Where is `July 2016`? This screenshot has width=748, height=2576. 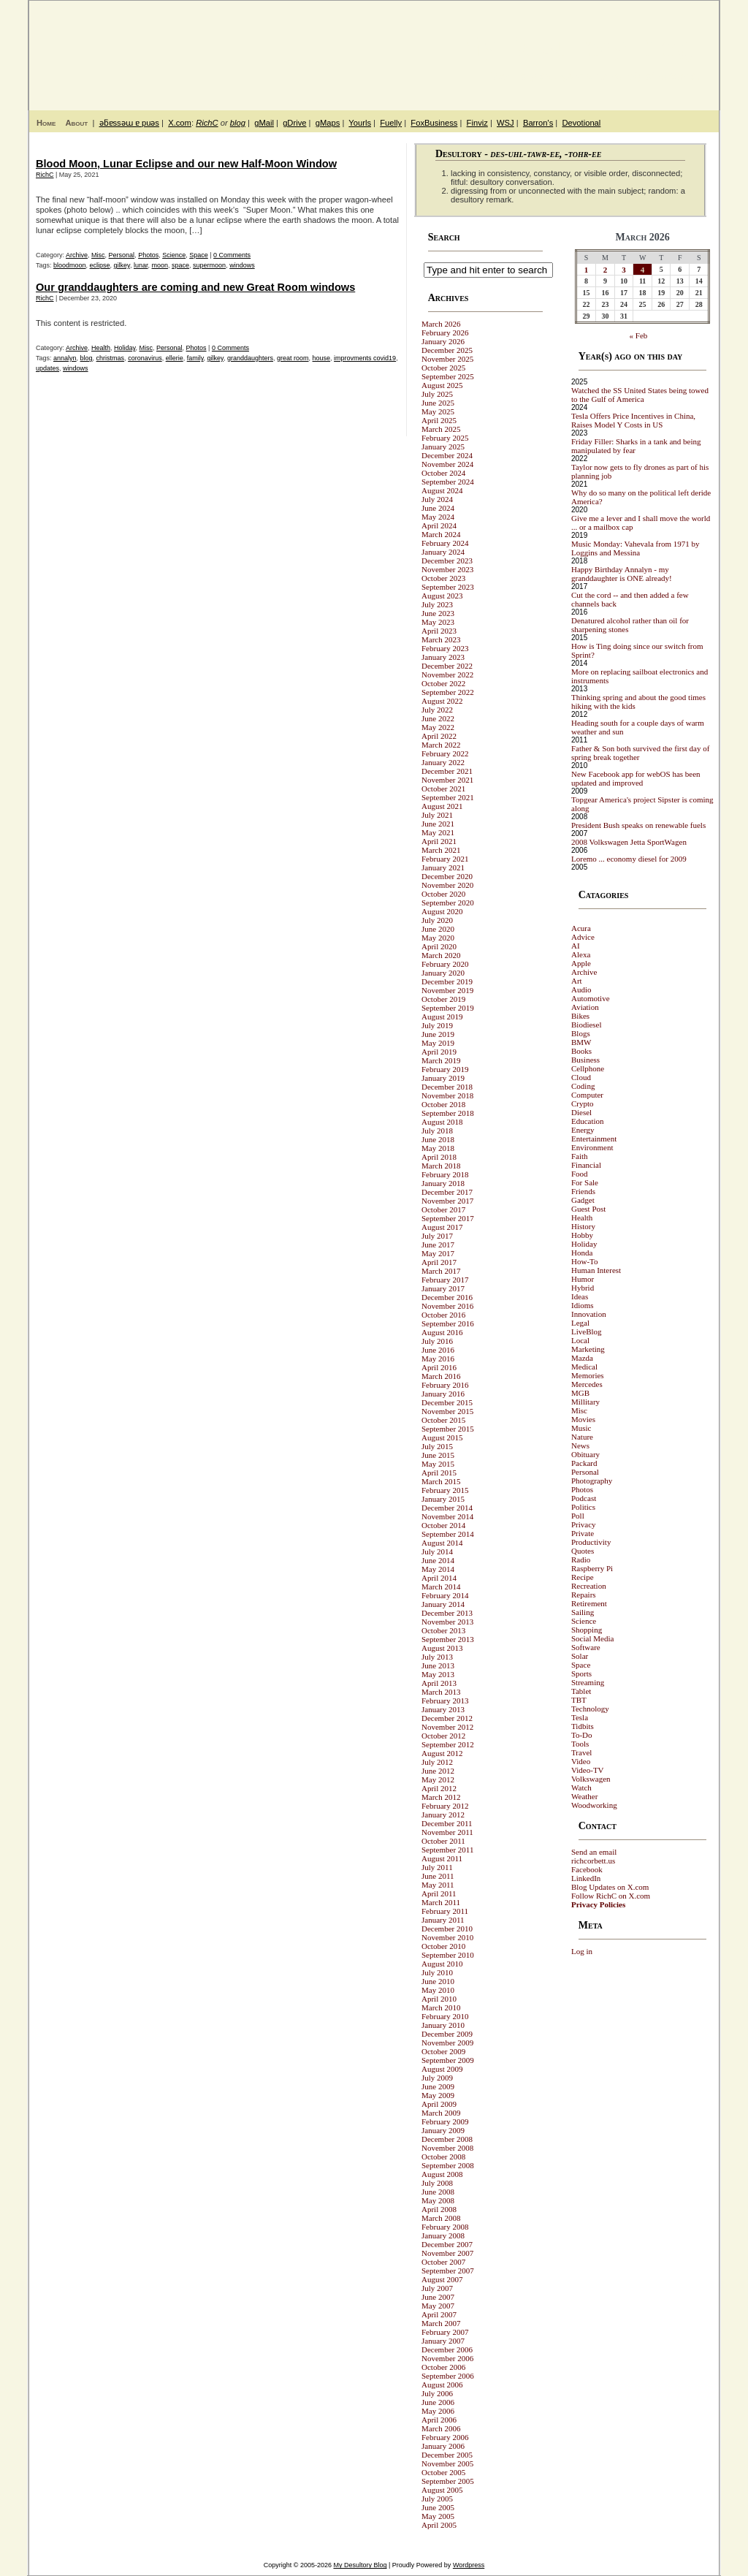
July 2016 is located at coordinates (437, 1341).